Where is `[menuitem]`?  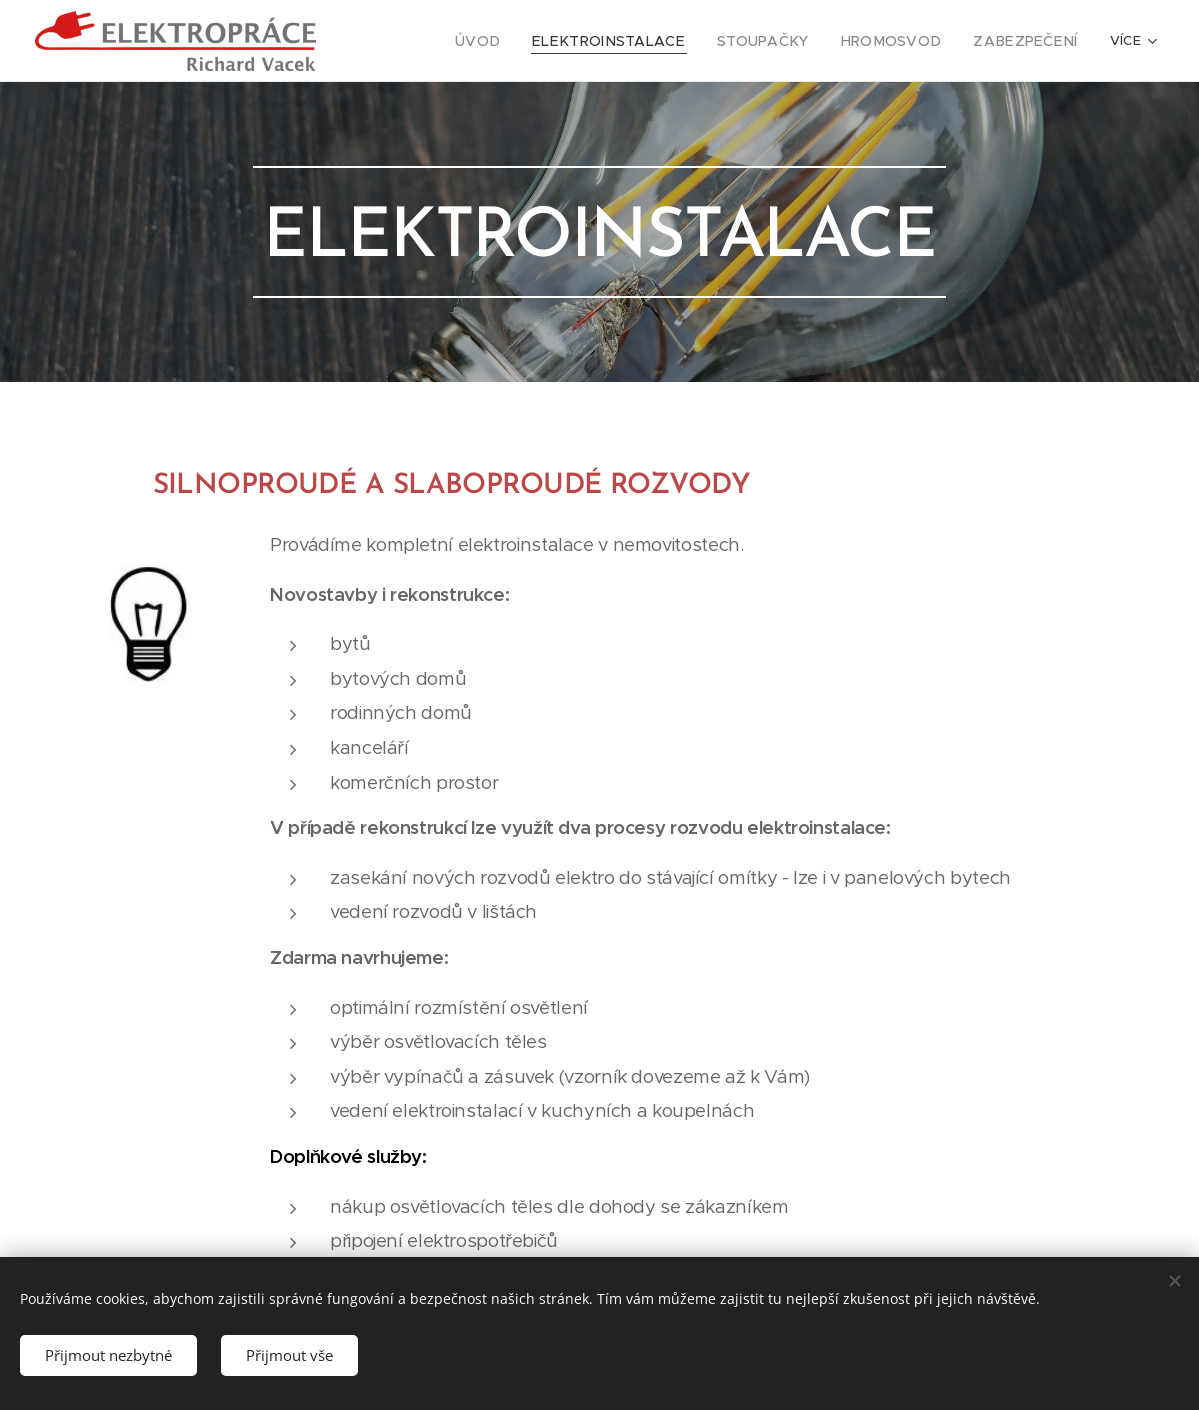 [menuitem] is located at coordinates (445, 41).